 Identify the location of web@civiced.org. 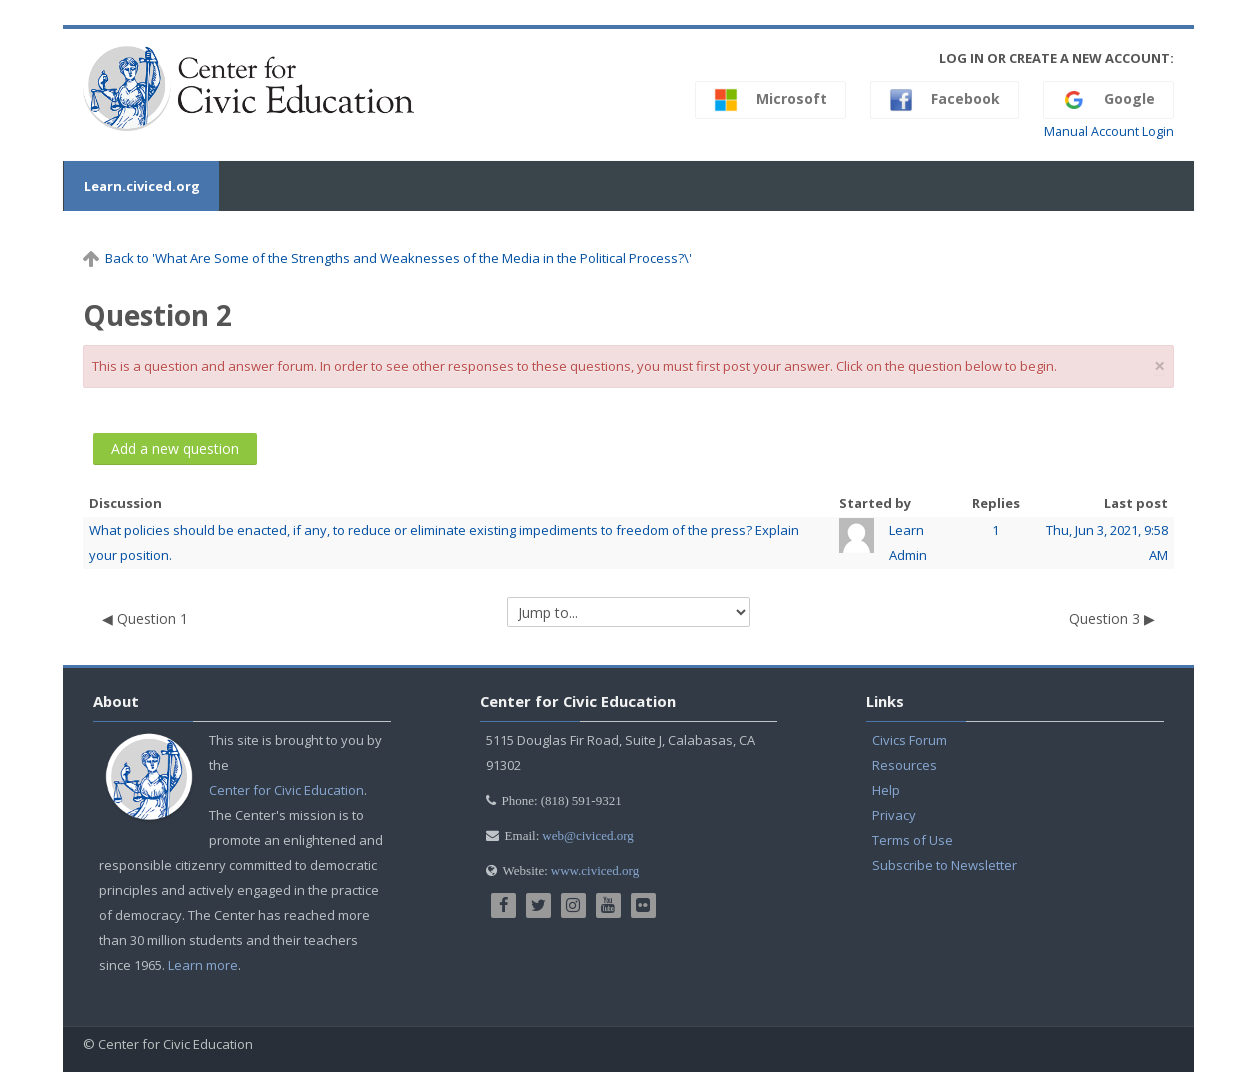
(588, 835).